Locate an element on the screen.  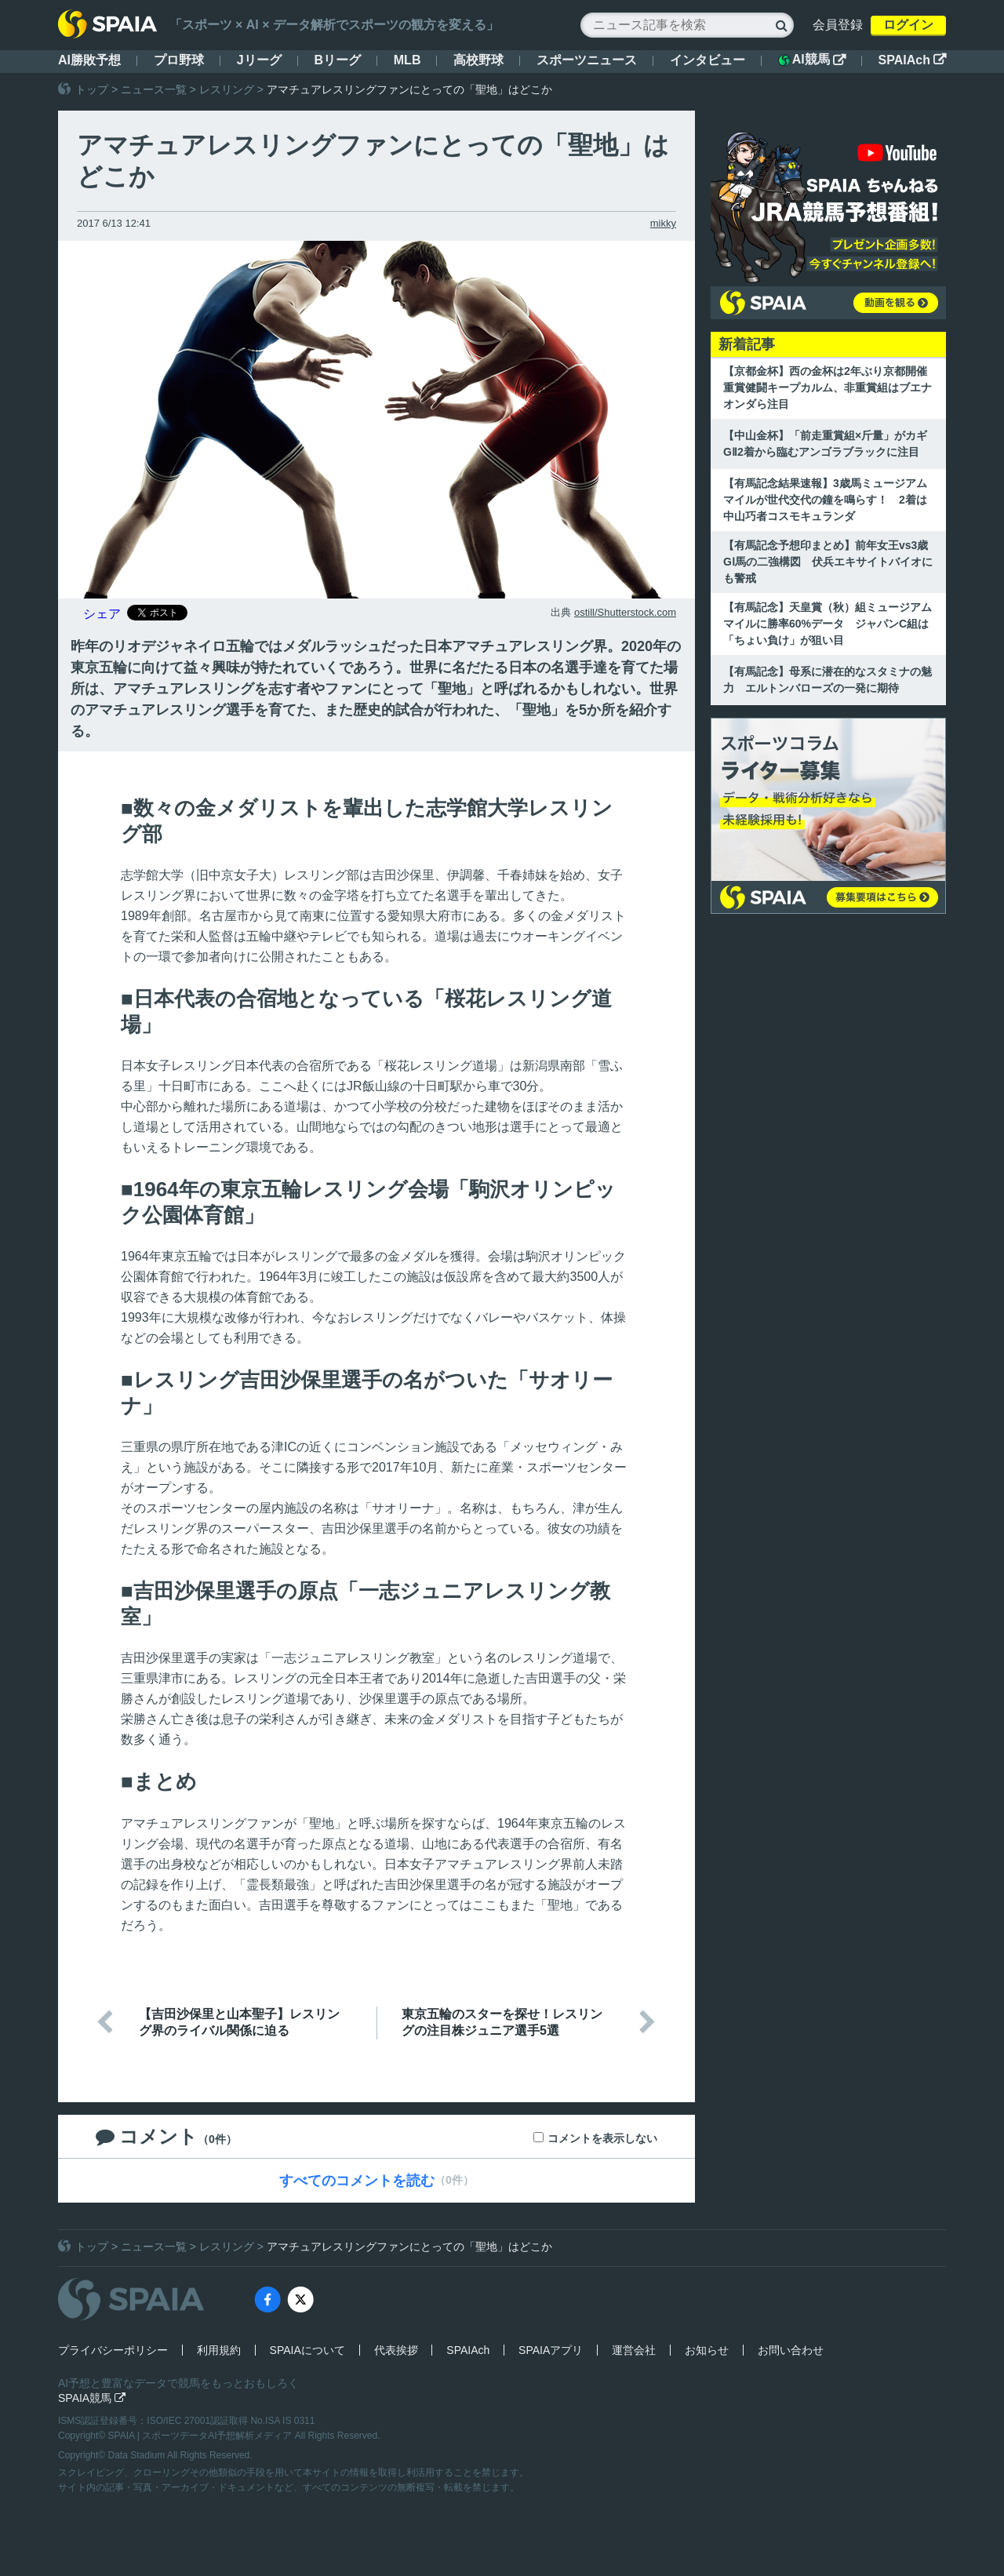
スポーツニュース is located at coordinates (587, 60).